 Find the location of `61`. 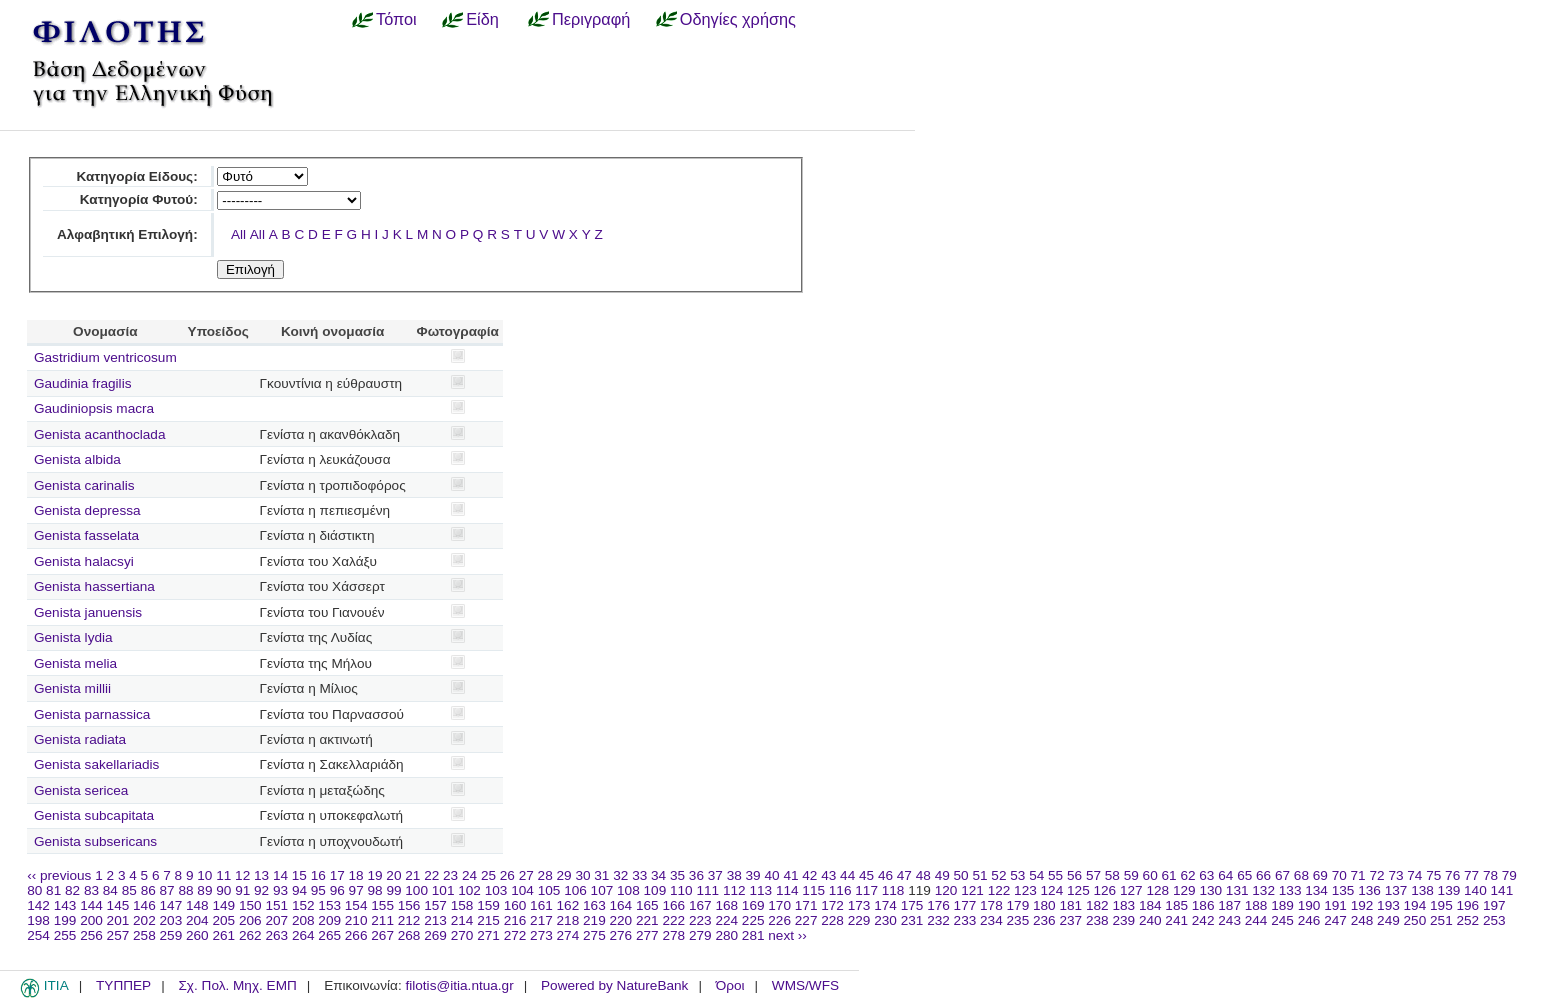

61 is located at coordinates (1169, 875).